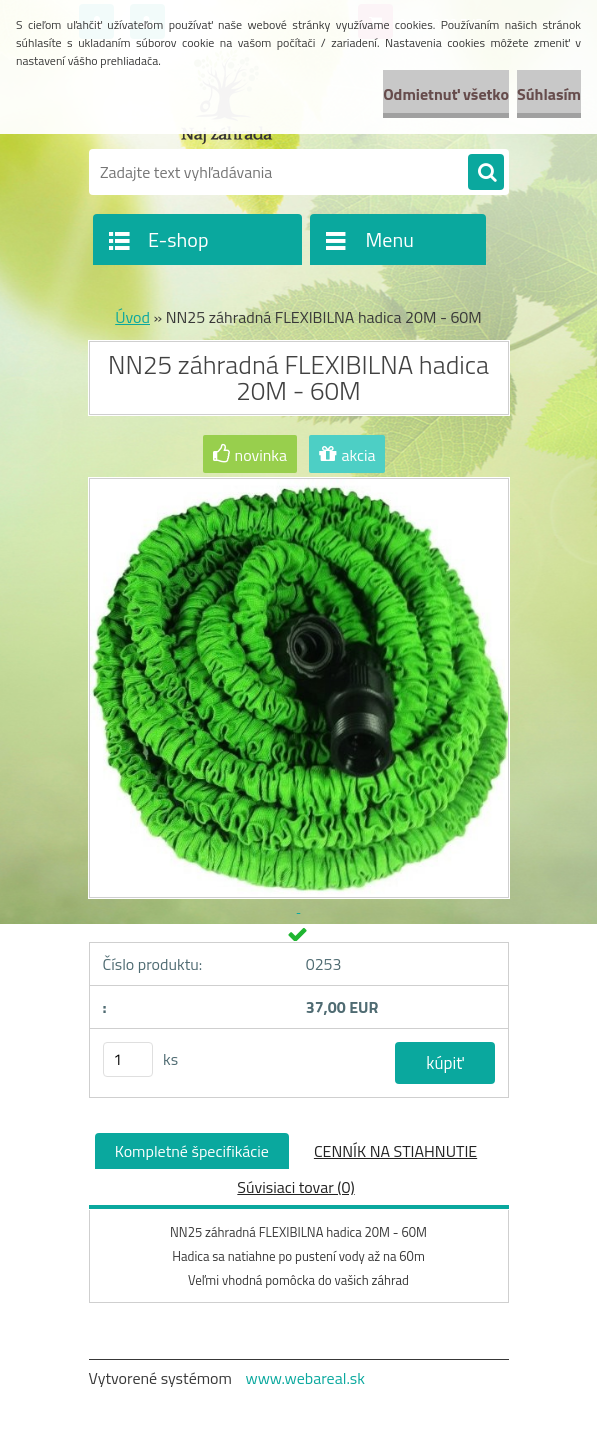  I want to click on Odmietnuť všetko, so click(446, 94).